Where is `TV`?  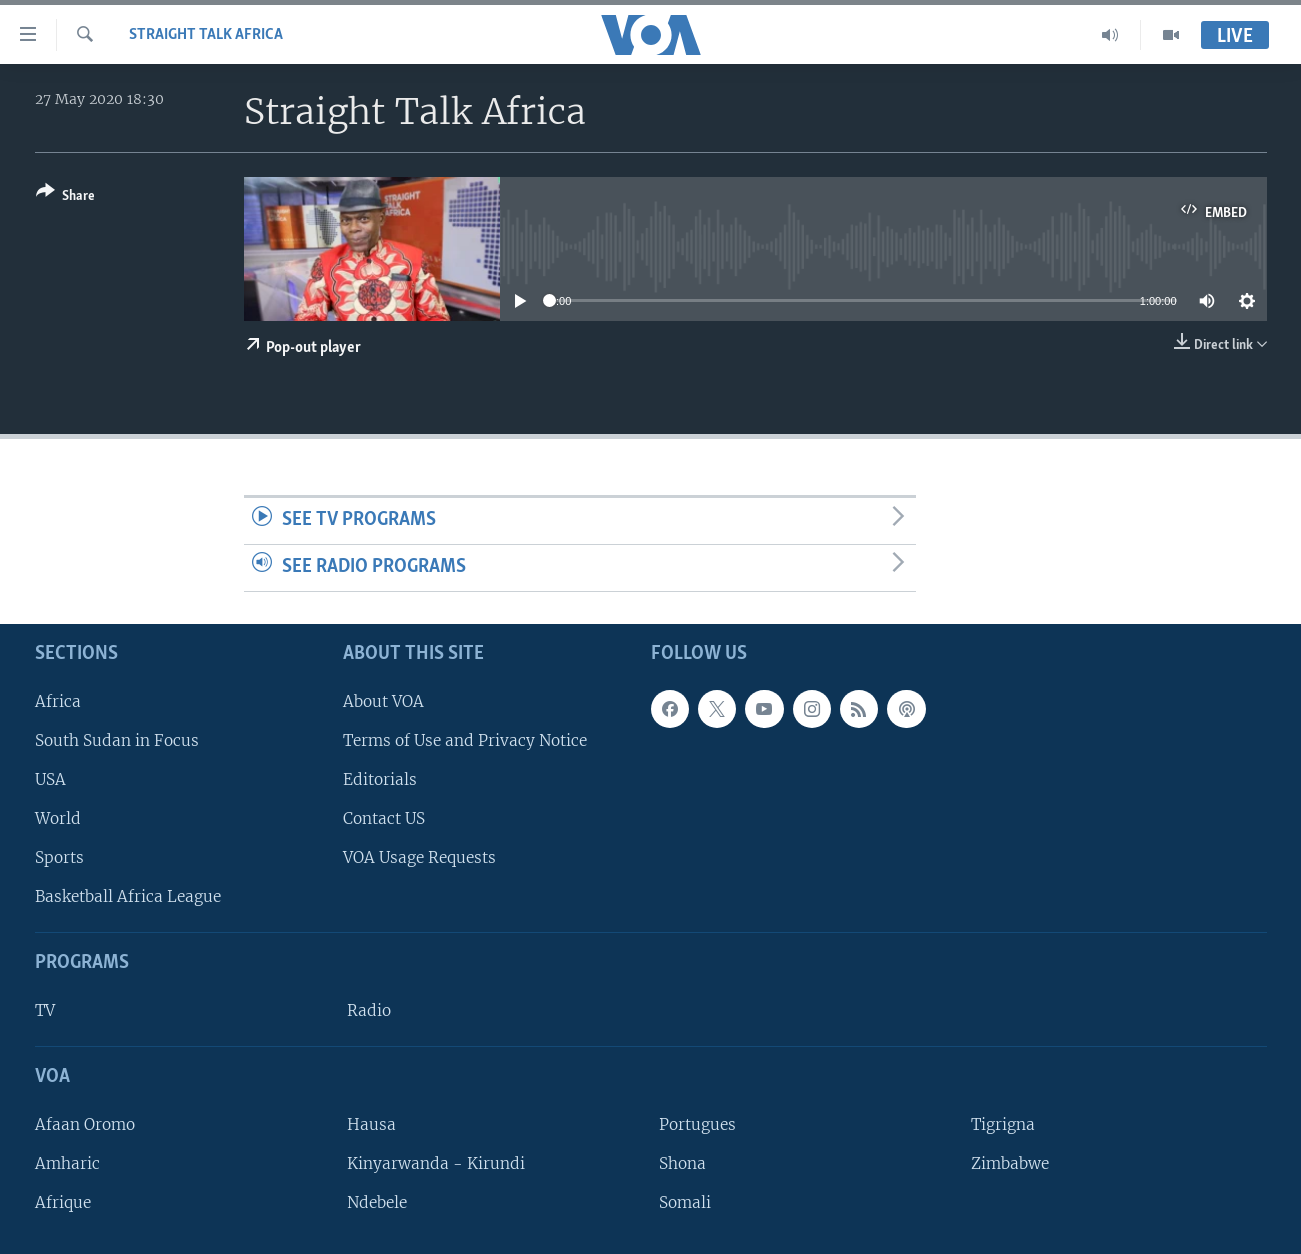 TV is located at coordinates (45, 1010).